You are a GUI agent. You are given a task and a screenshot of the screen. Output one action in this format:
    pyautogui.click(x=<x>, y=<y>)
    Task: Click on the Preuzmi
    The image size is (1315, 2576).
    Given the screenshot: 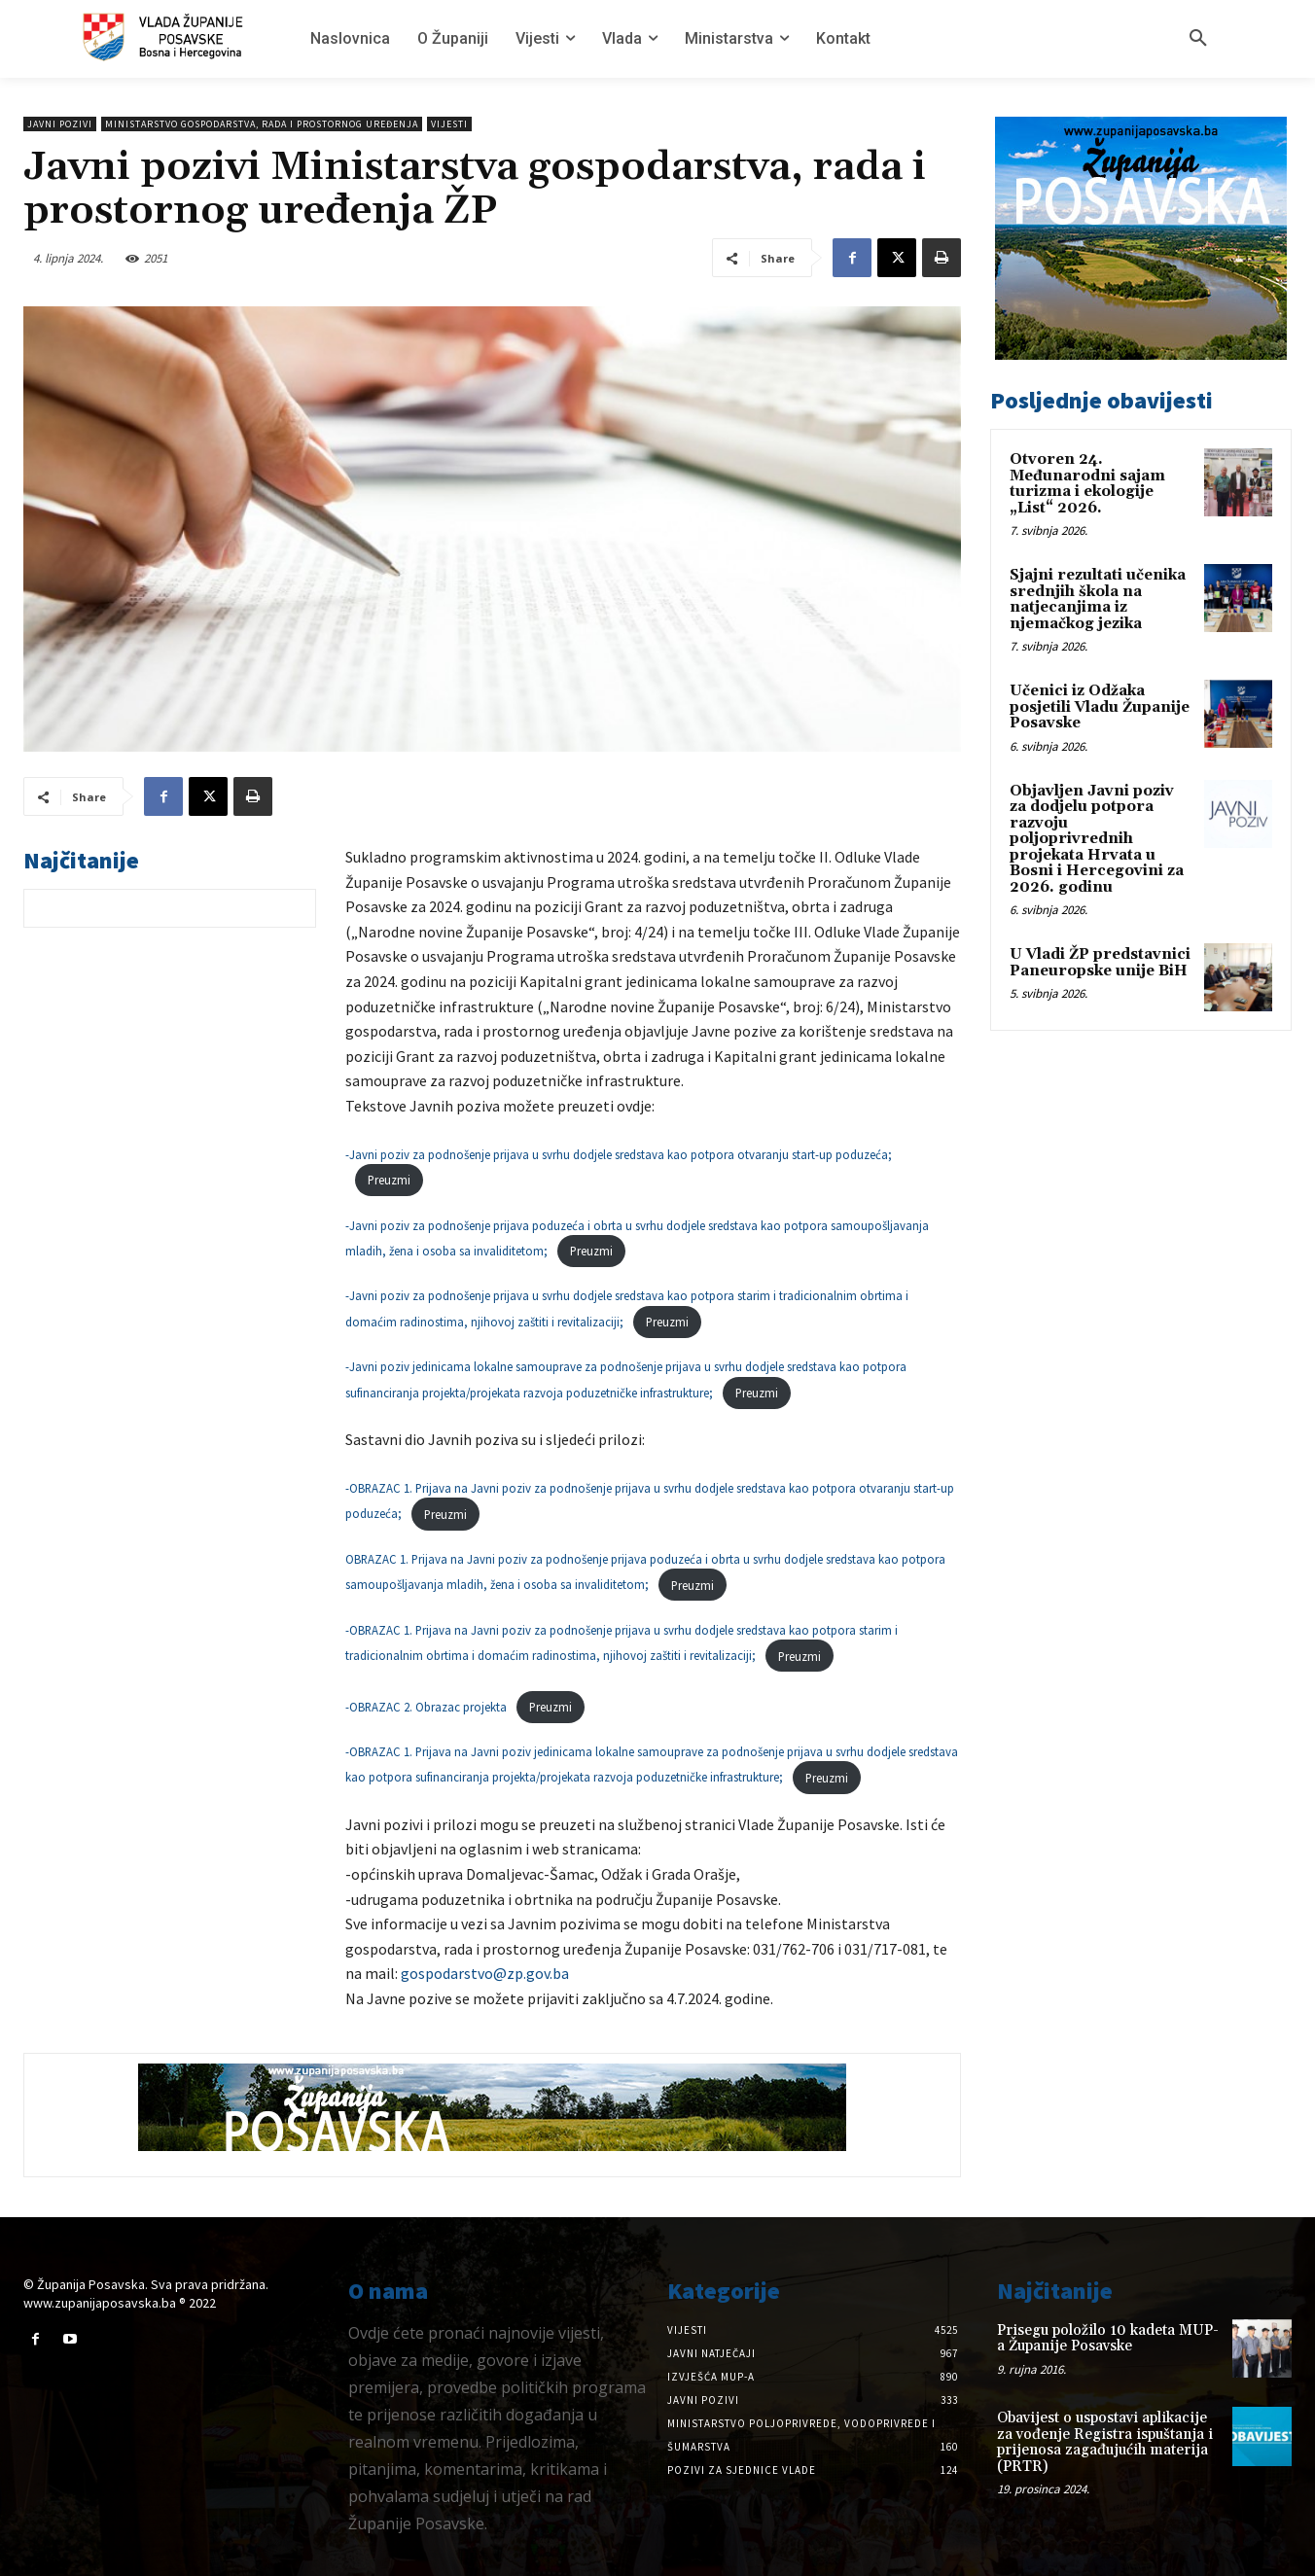 What is the action you would take?
    pyautogui.click(x=389, y=1179)
    